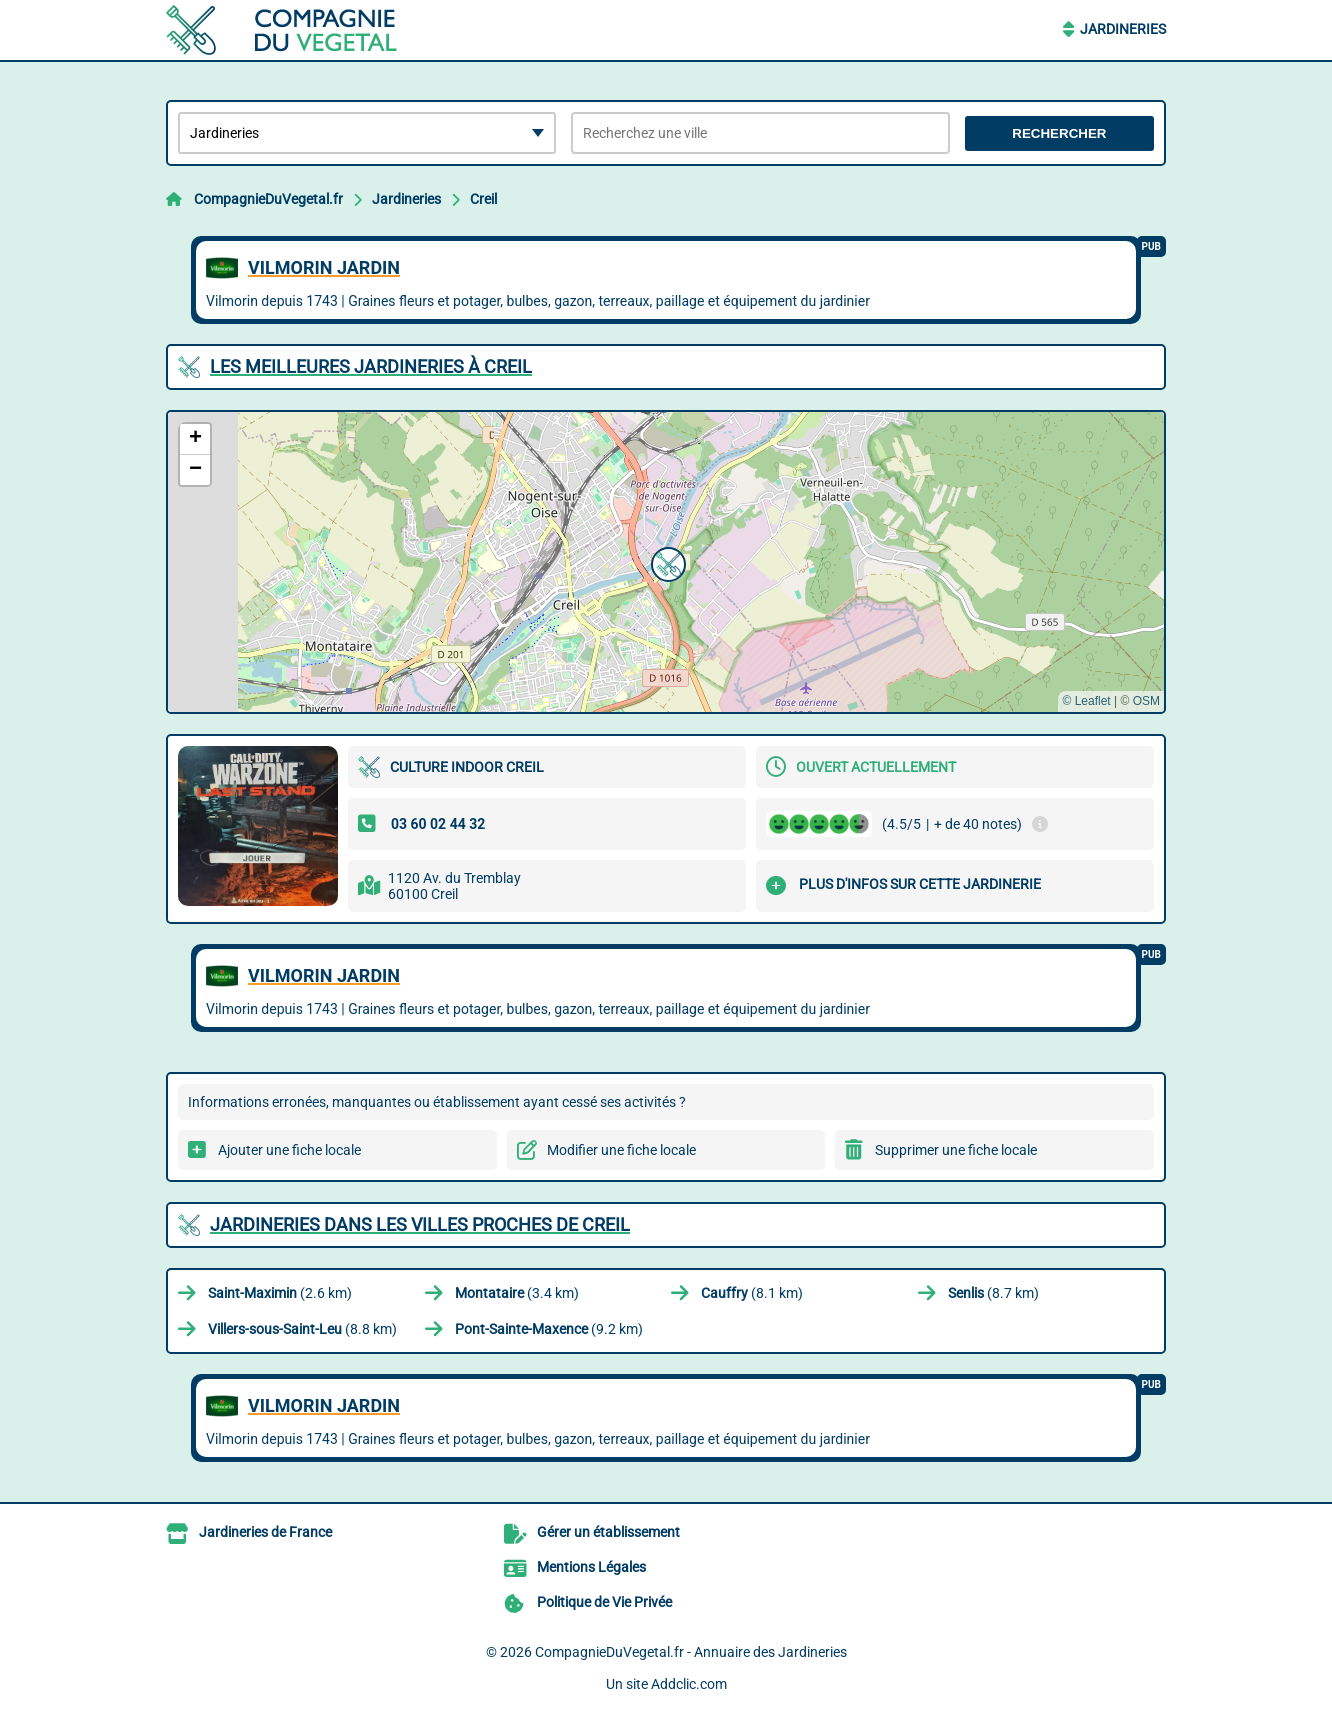 Image resolution: width=1332 pixels, height=1712 pixels. Describe the element at coordinates (666, 562) in the screenshot. I see `[button]` at that location.